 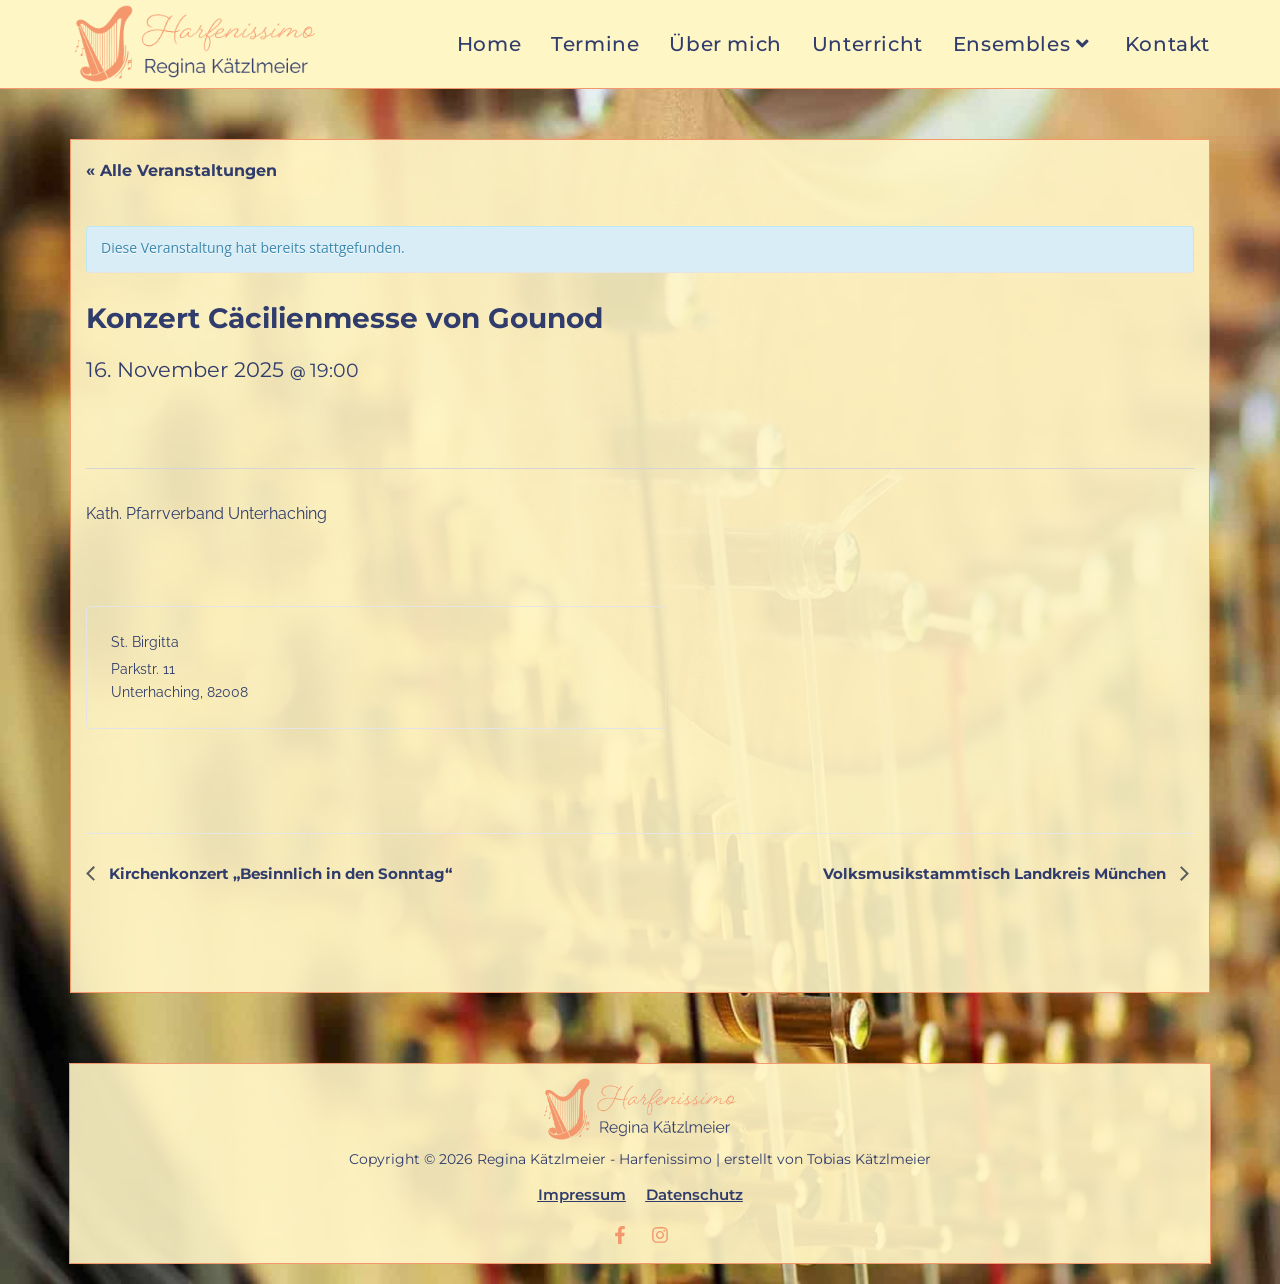 What do you see at coordinates (181, 170) in the screenshot?
I see `« Alle Veranstaltungen` at bounding box center [181, 170].